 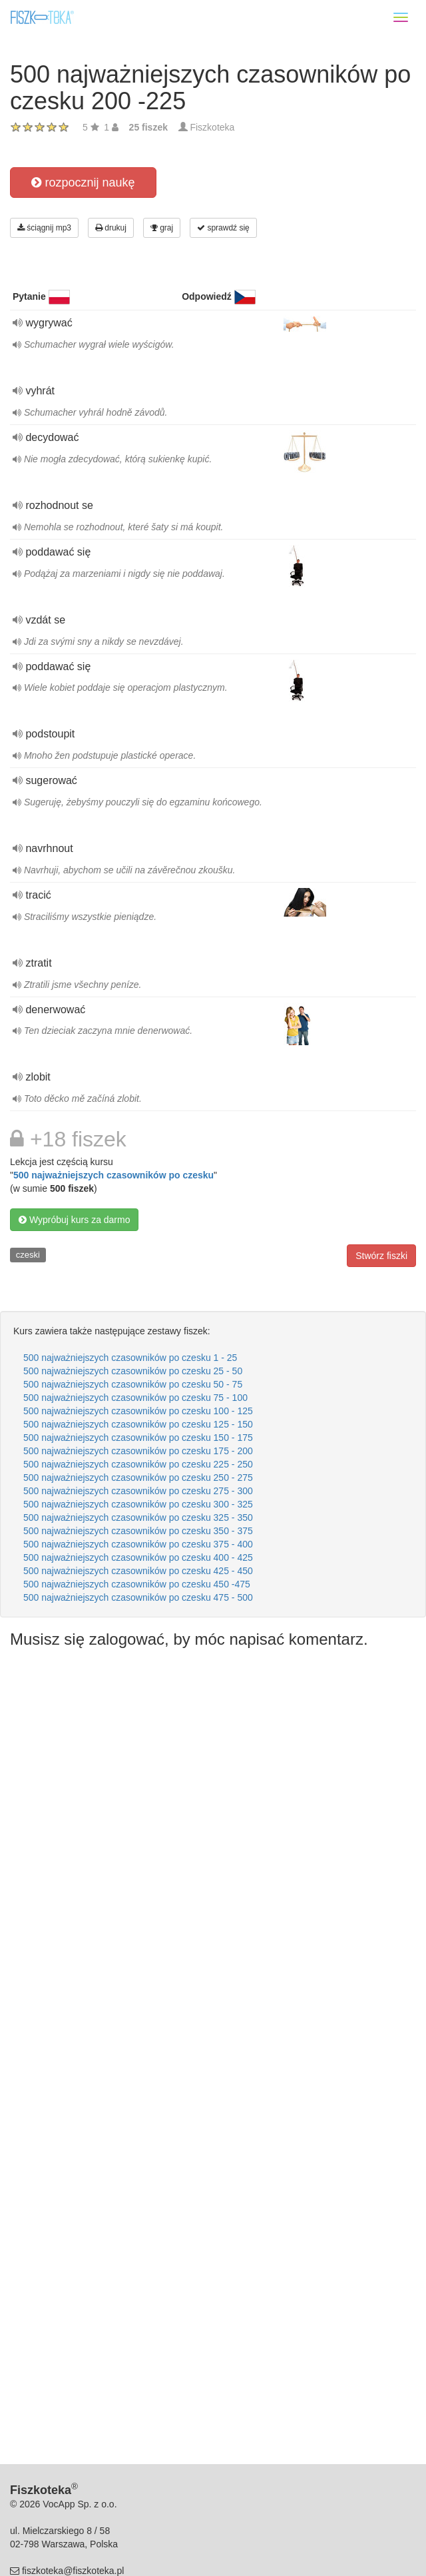 I want to click on 500 najważniejszych czasowników po czesku 450 -475, so click(x=136, y=1584).